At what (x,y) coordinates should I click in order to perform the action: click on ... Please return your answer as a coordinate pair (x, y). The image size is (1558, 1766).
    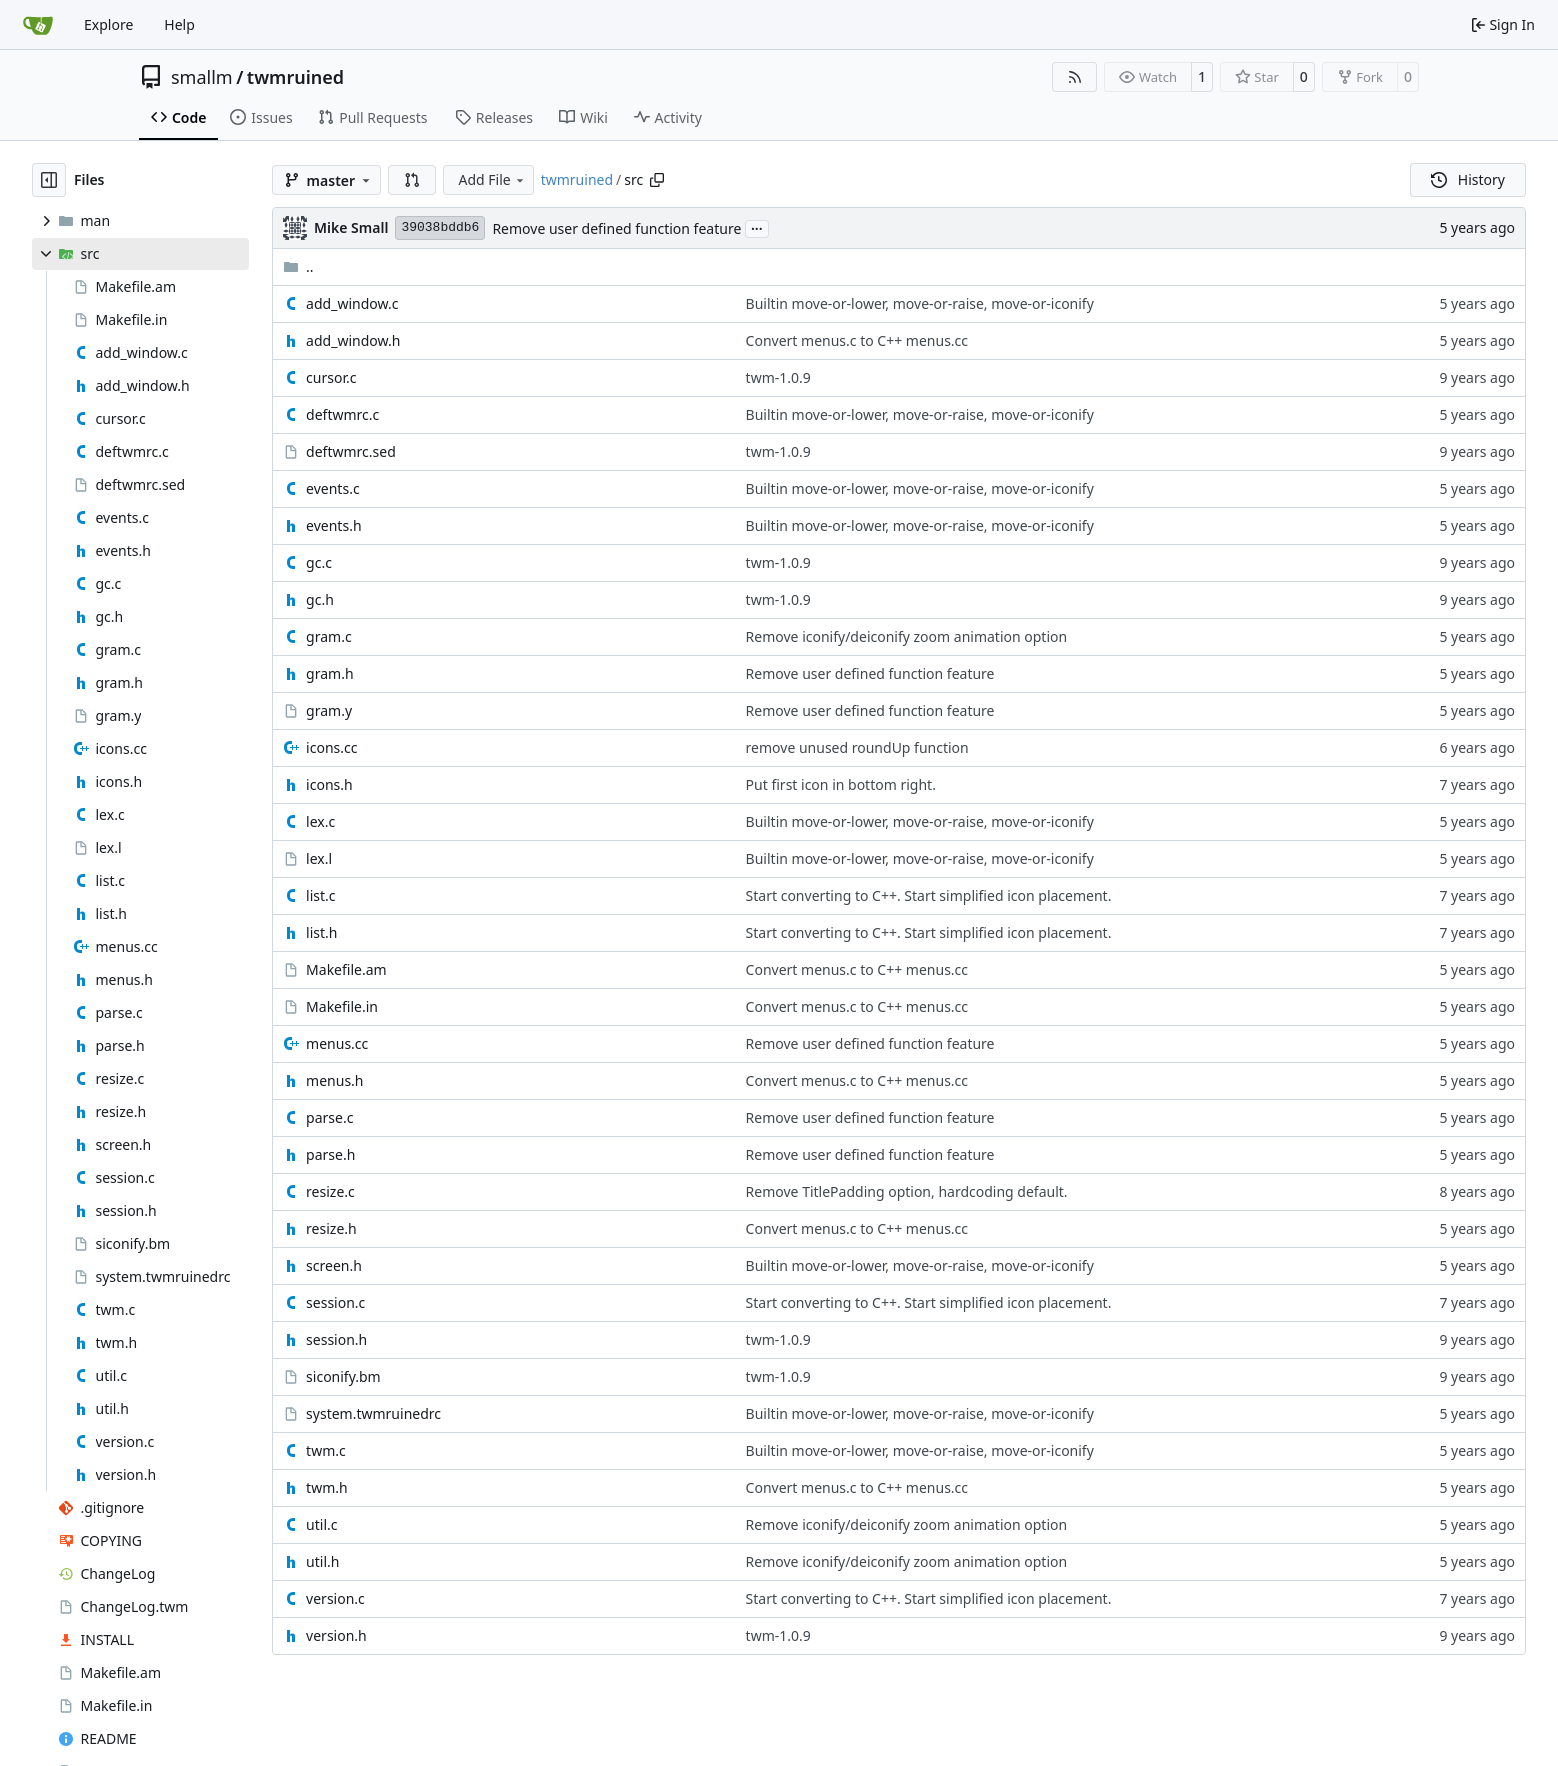
    Looking at the image, I should click on (298, 266).